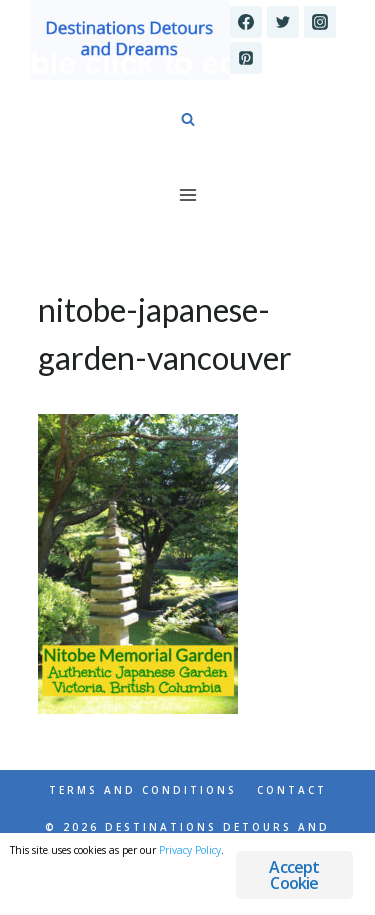 This screenshot has width=375, height=915. What do you see at coordinates (190, 850) in the screenshot?
I see `Privacy Policy` at bounding box center [190, 850].